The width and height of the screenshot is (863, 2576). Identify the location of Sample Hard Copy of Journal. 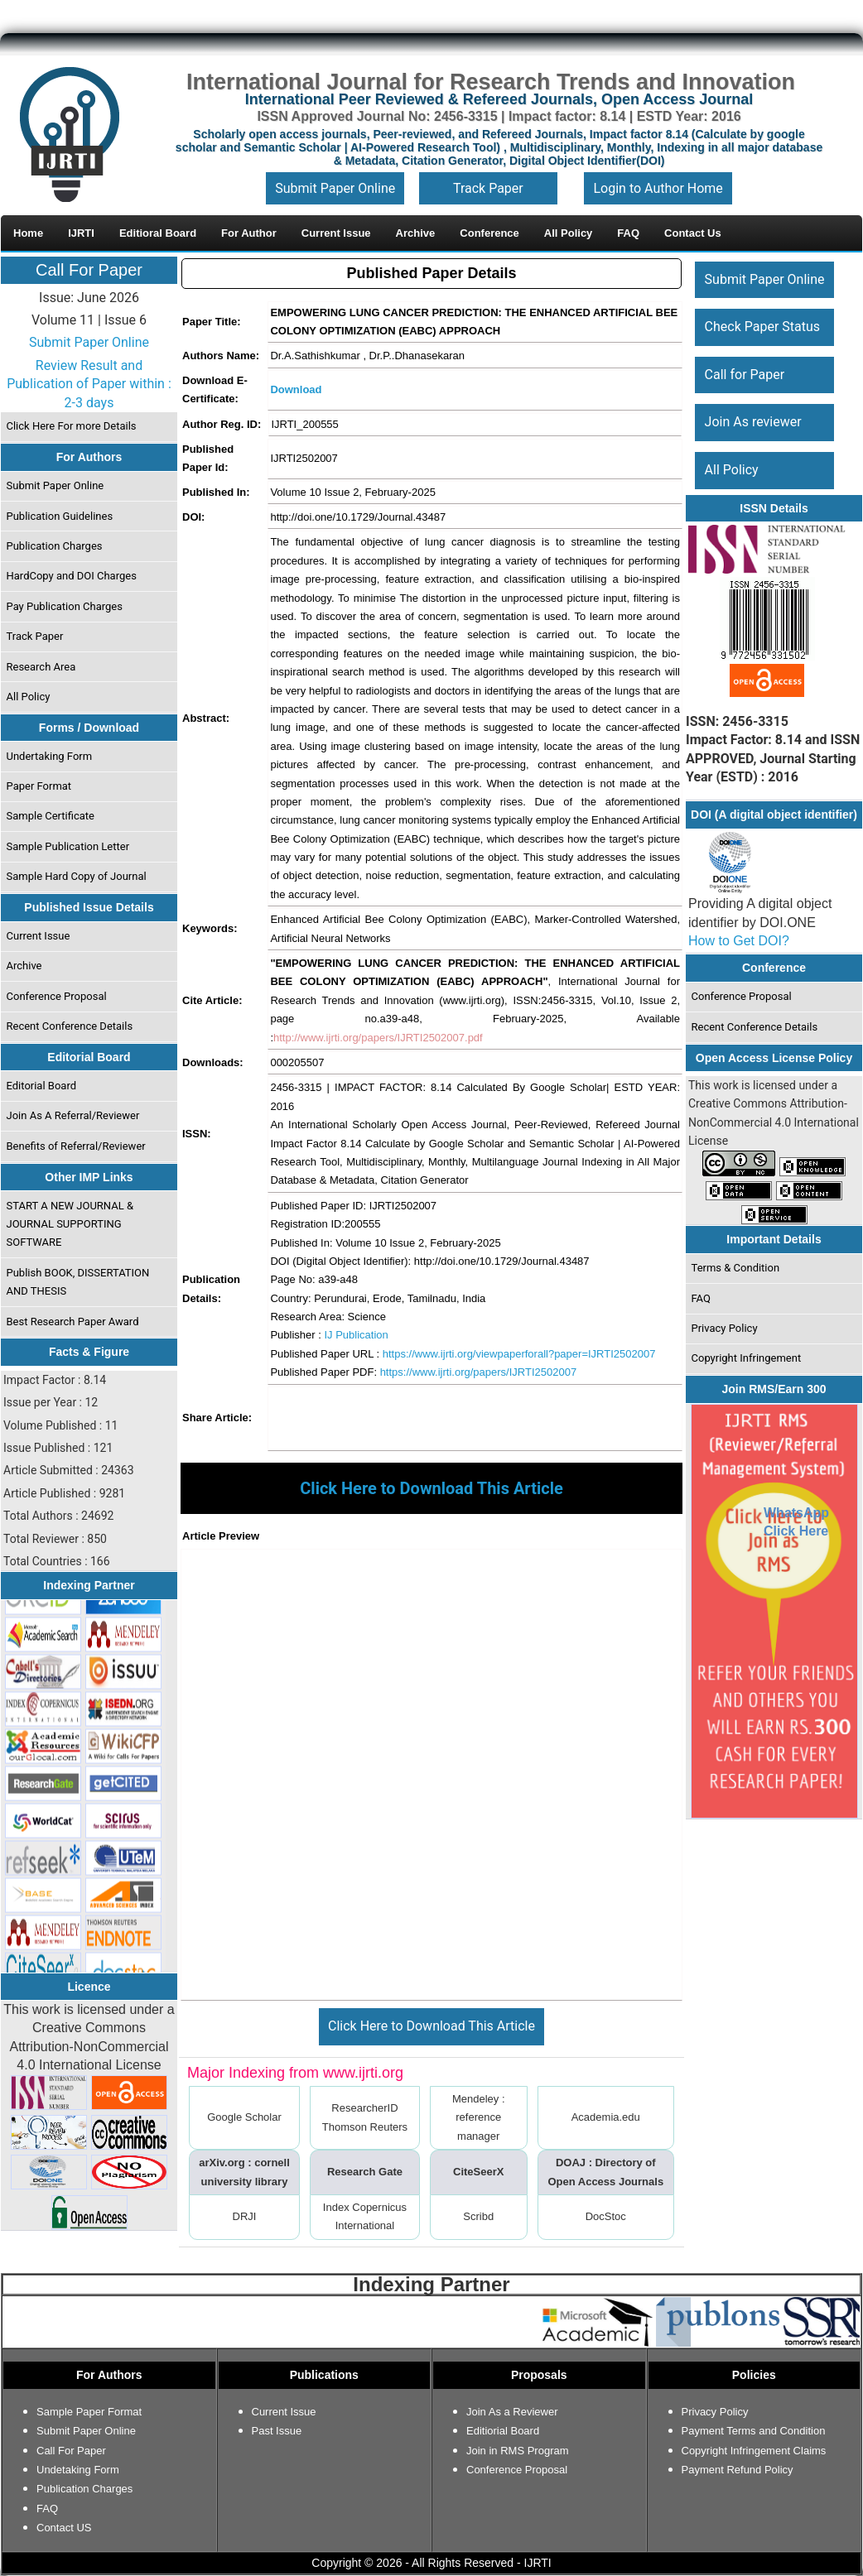
(77, 876).